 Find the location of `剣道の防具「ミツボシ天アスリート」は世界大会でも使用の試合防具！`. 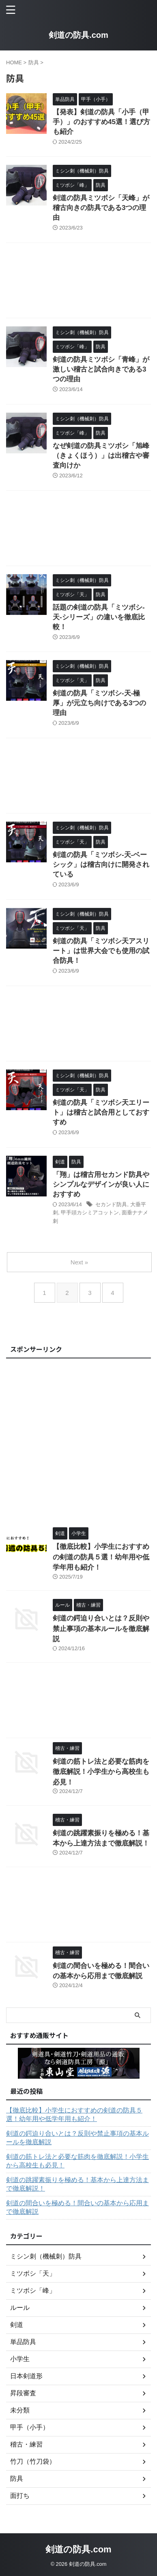

剣道の防具「ミツボシ天アスリート」は世界大会でも使用の試合防具！ is located at coordinates (101, 950).